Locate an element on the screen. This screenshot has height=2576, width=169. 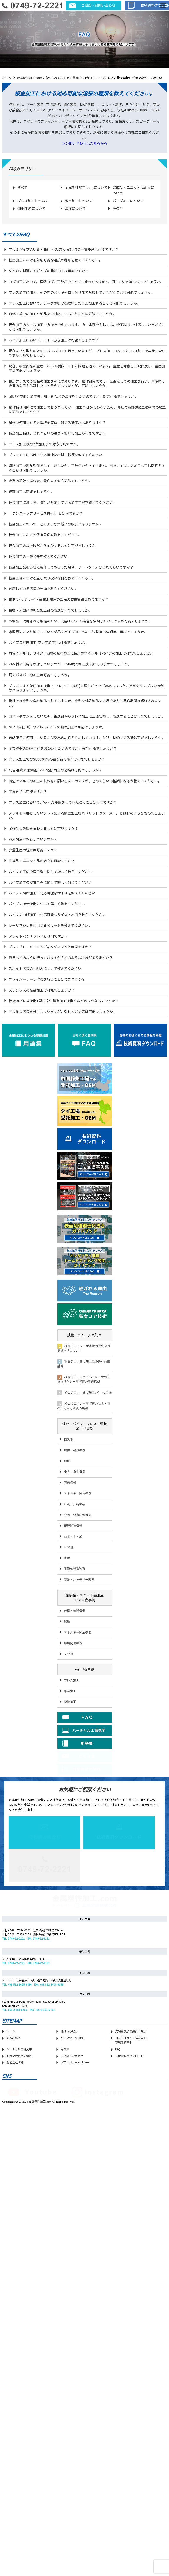
完成品・ユニット品組立について is located at coordinates (133, 190).